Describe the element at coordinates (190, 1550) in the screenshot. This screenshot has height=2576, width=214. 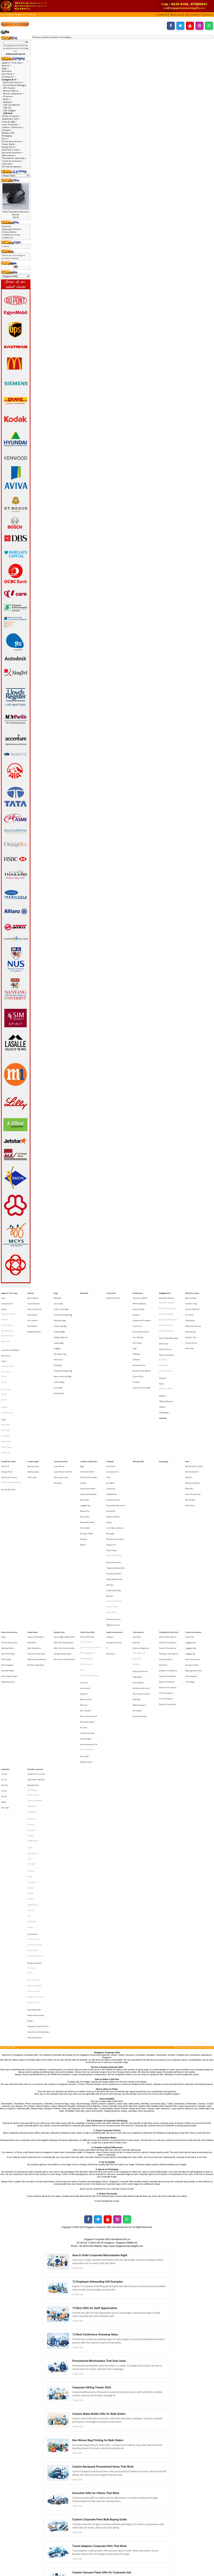
I see `Luggage Lock` at that location.